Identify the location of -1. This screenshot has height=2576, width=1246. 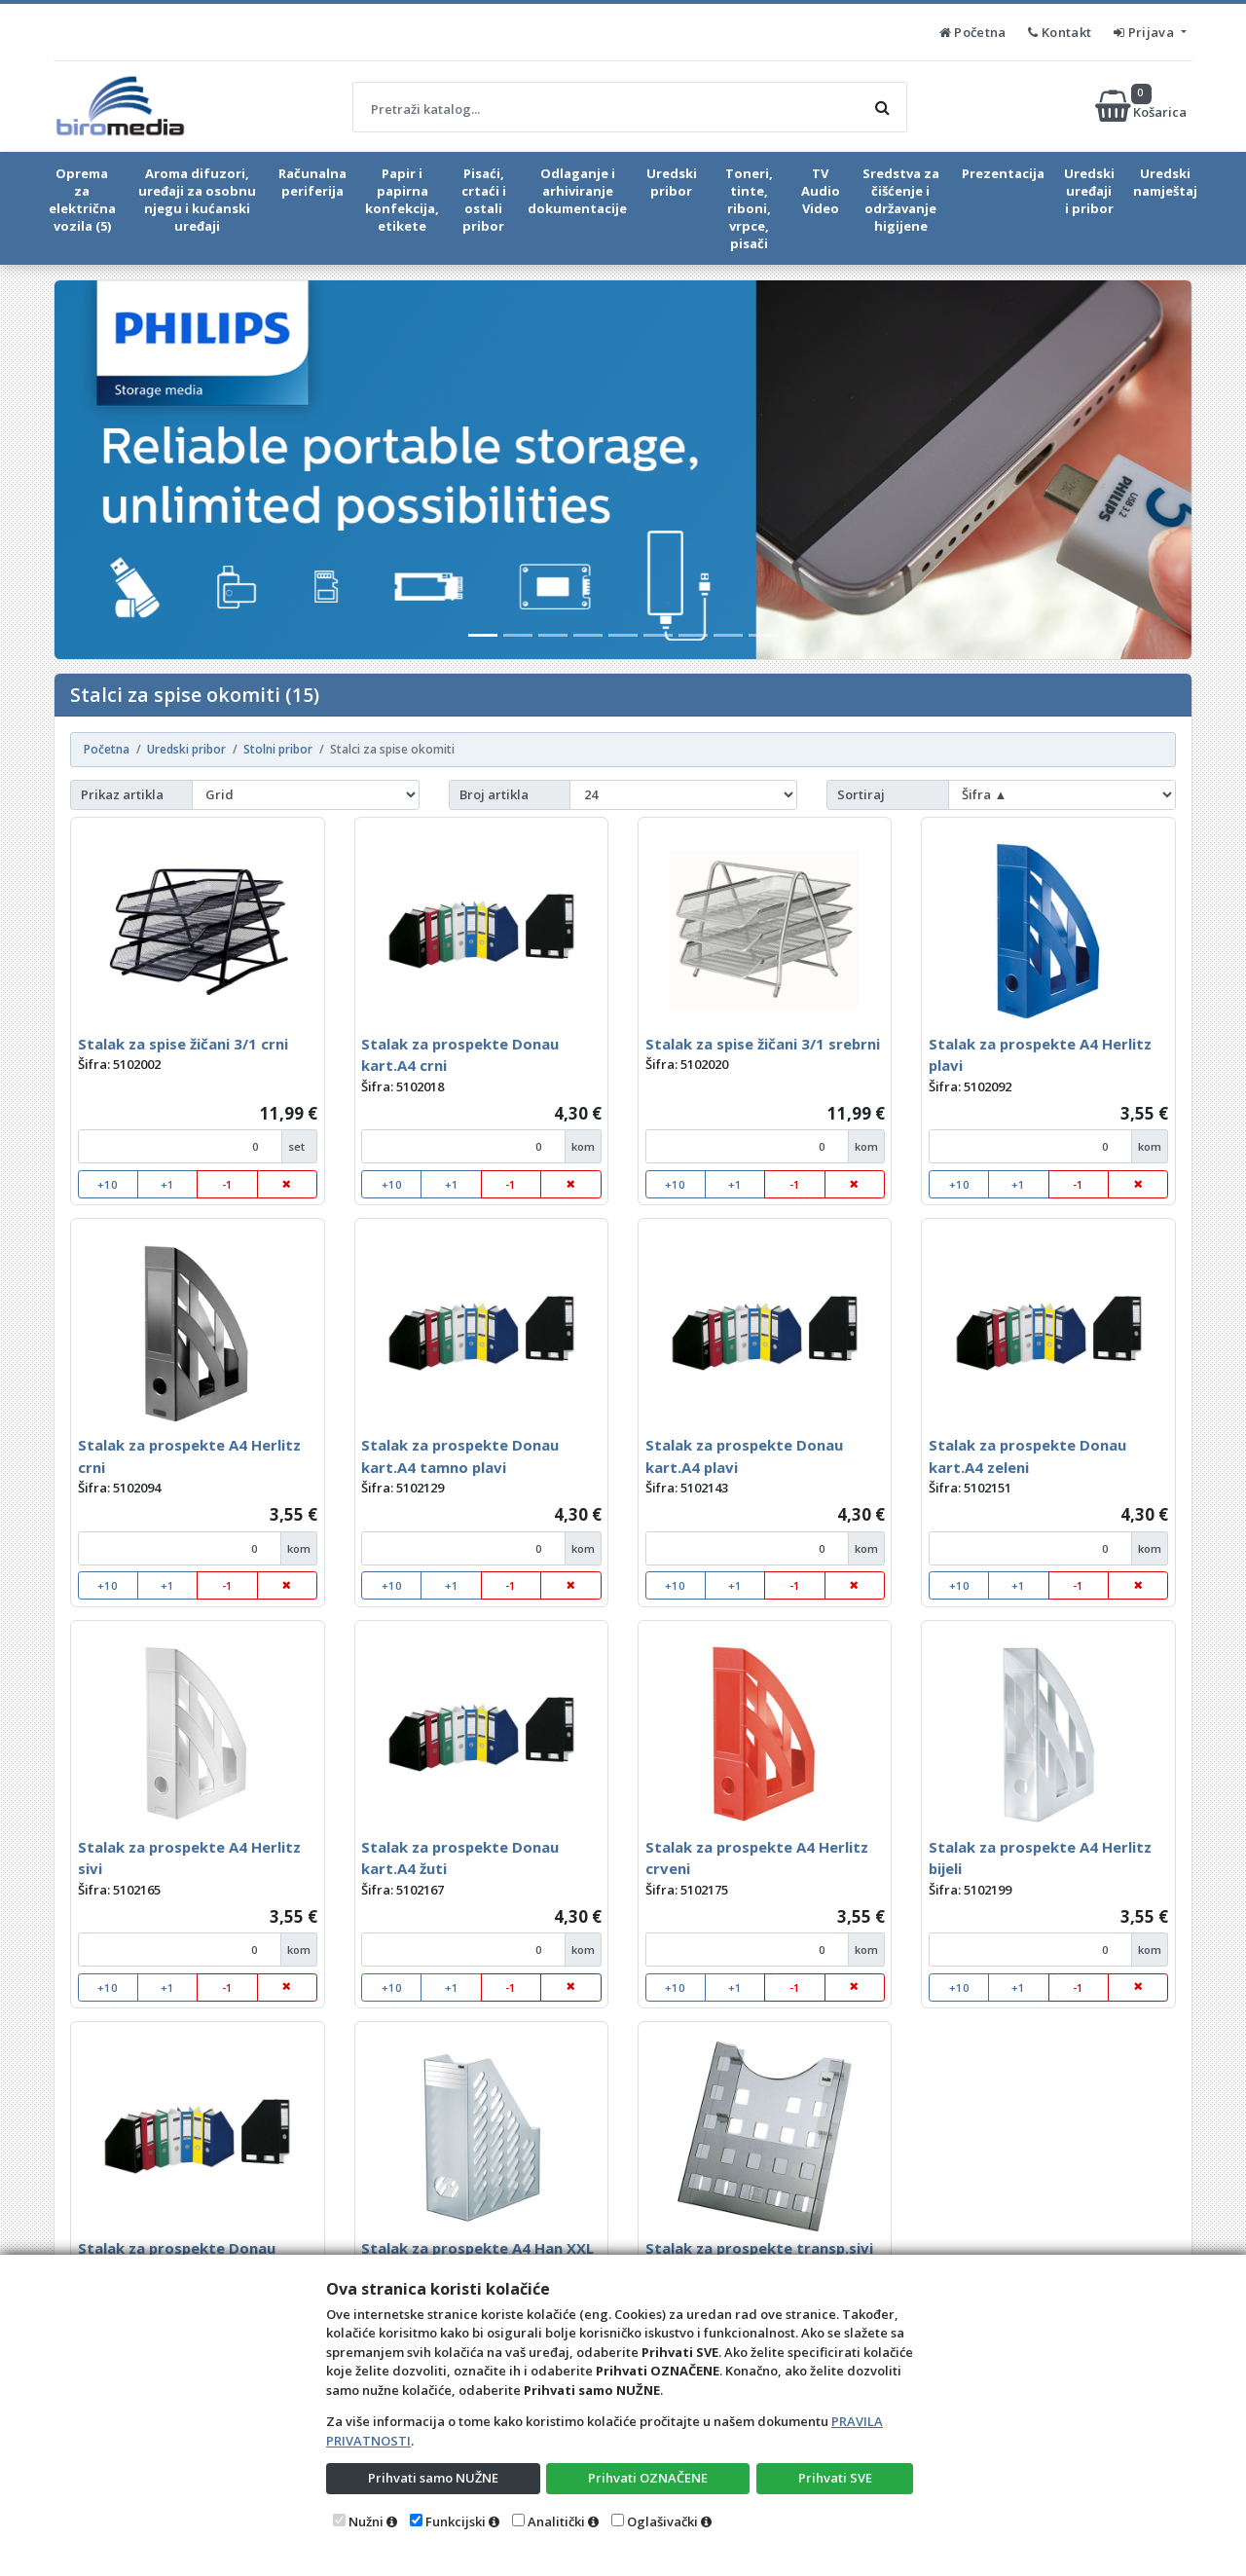
(227, 1184).